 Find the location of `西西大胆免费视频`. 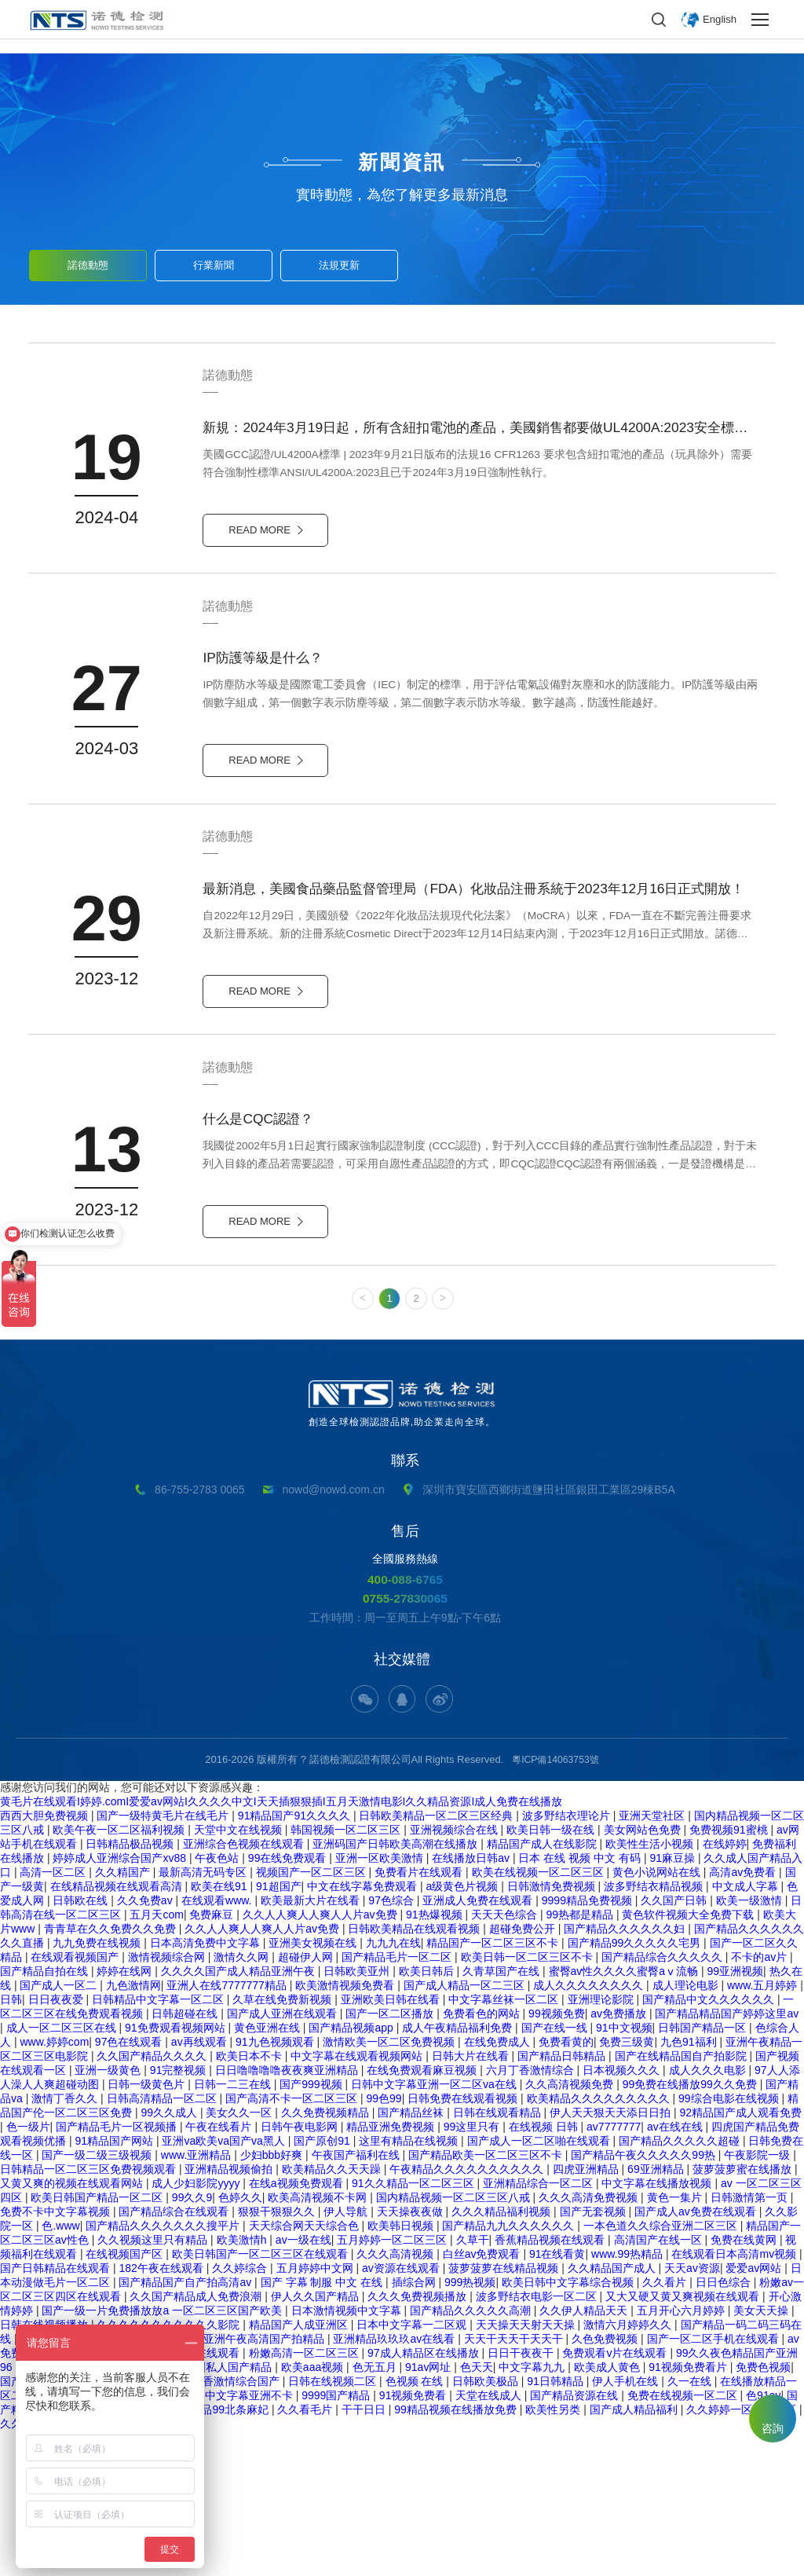

西西大胆免费视频 is located at coordinates (45, 1960).